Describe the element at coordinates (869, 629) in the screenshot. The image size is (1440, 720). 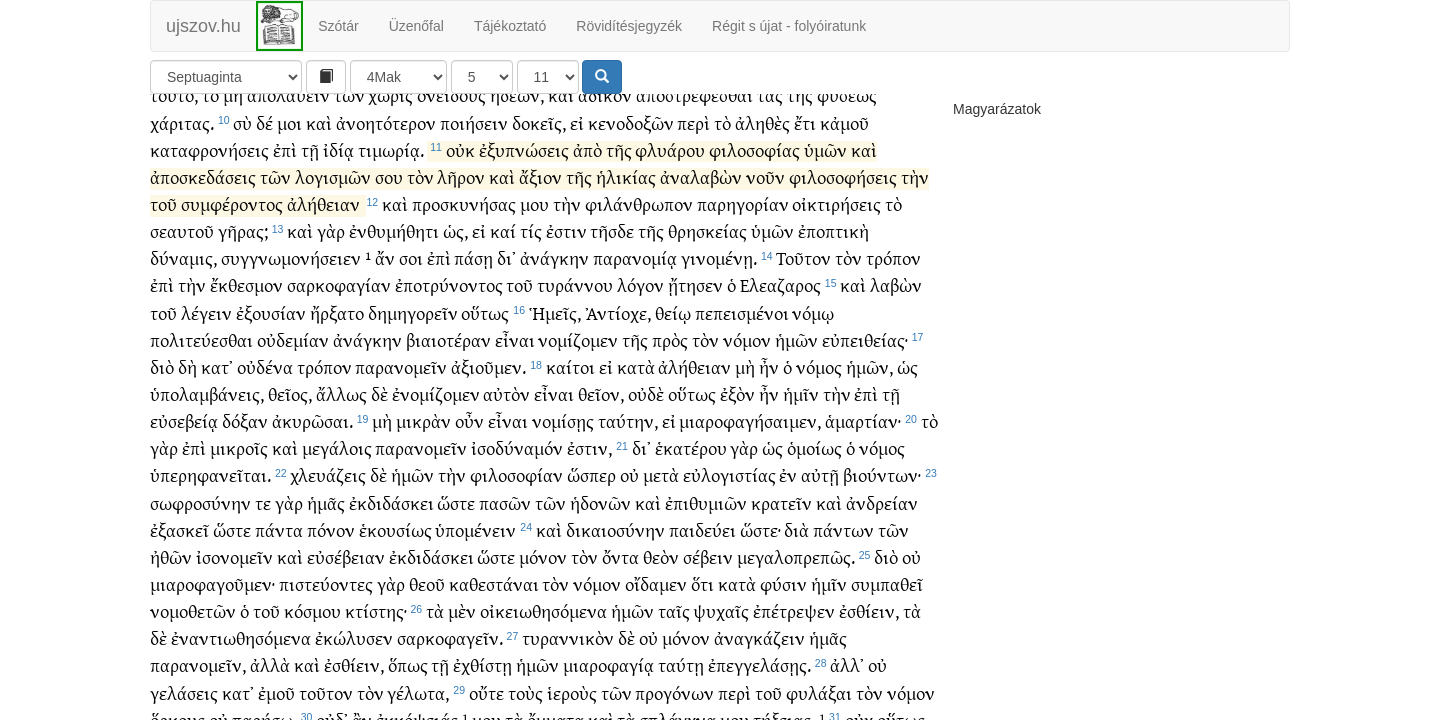
I see `ἐσθίειν,` at that location.